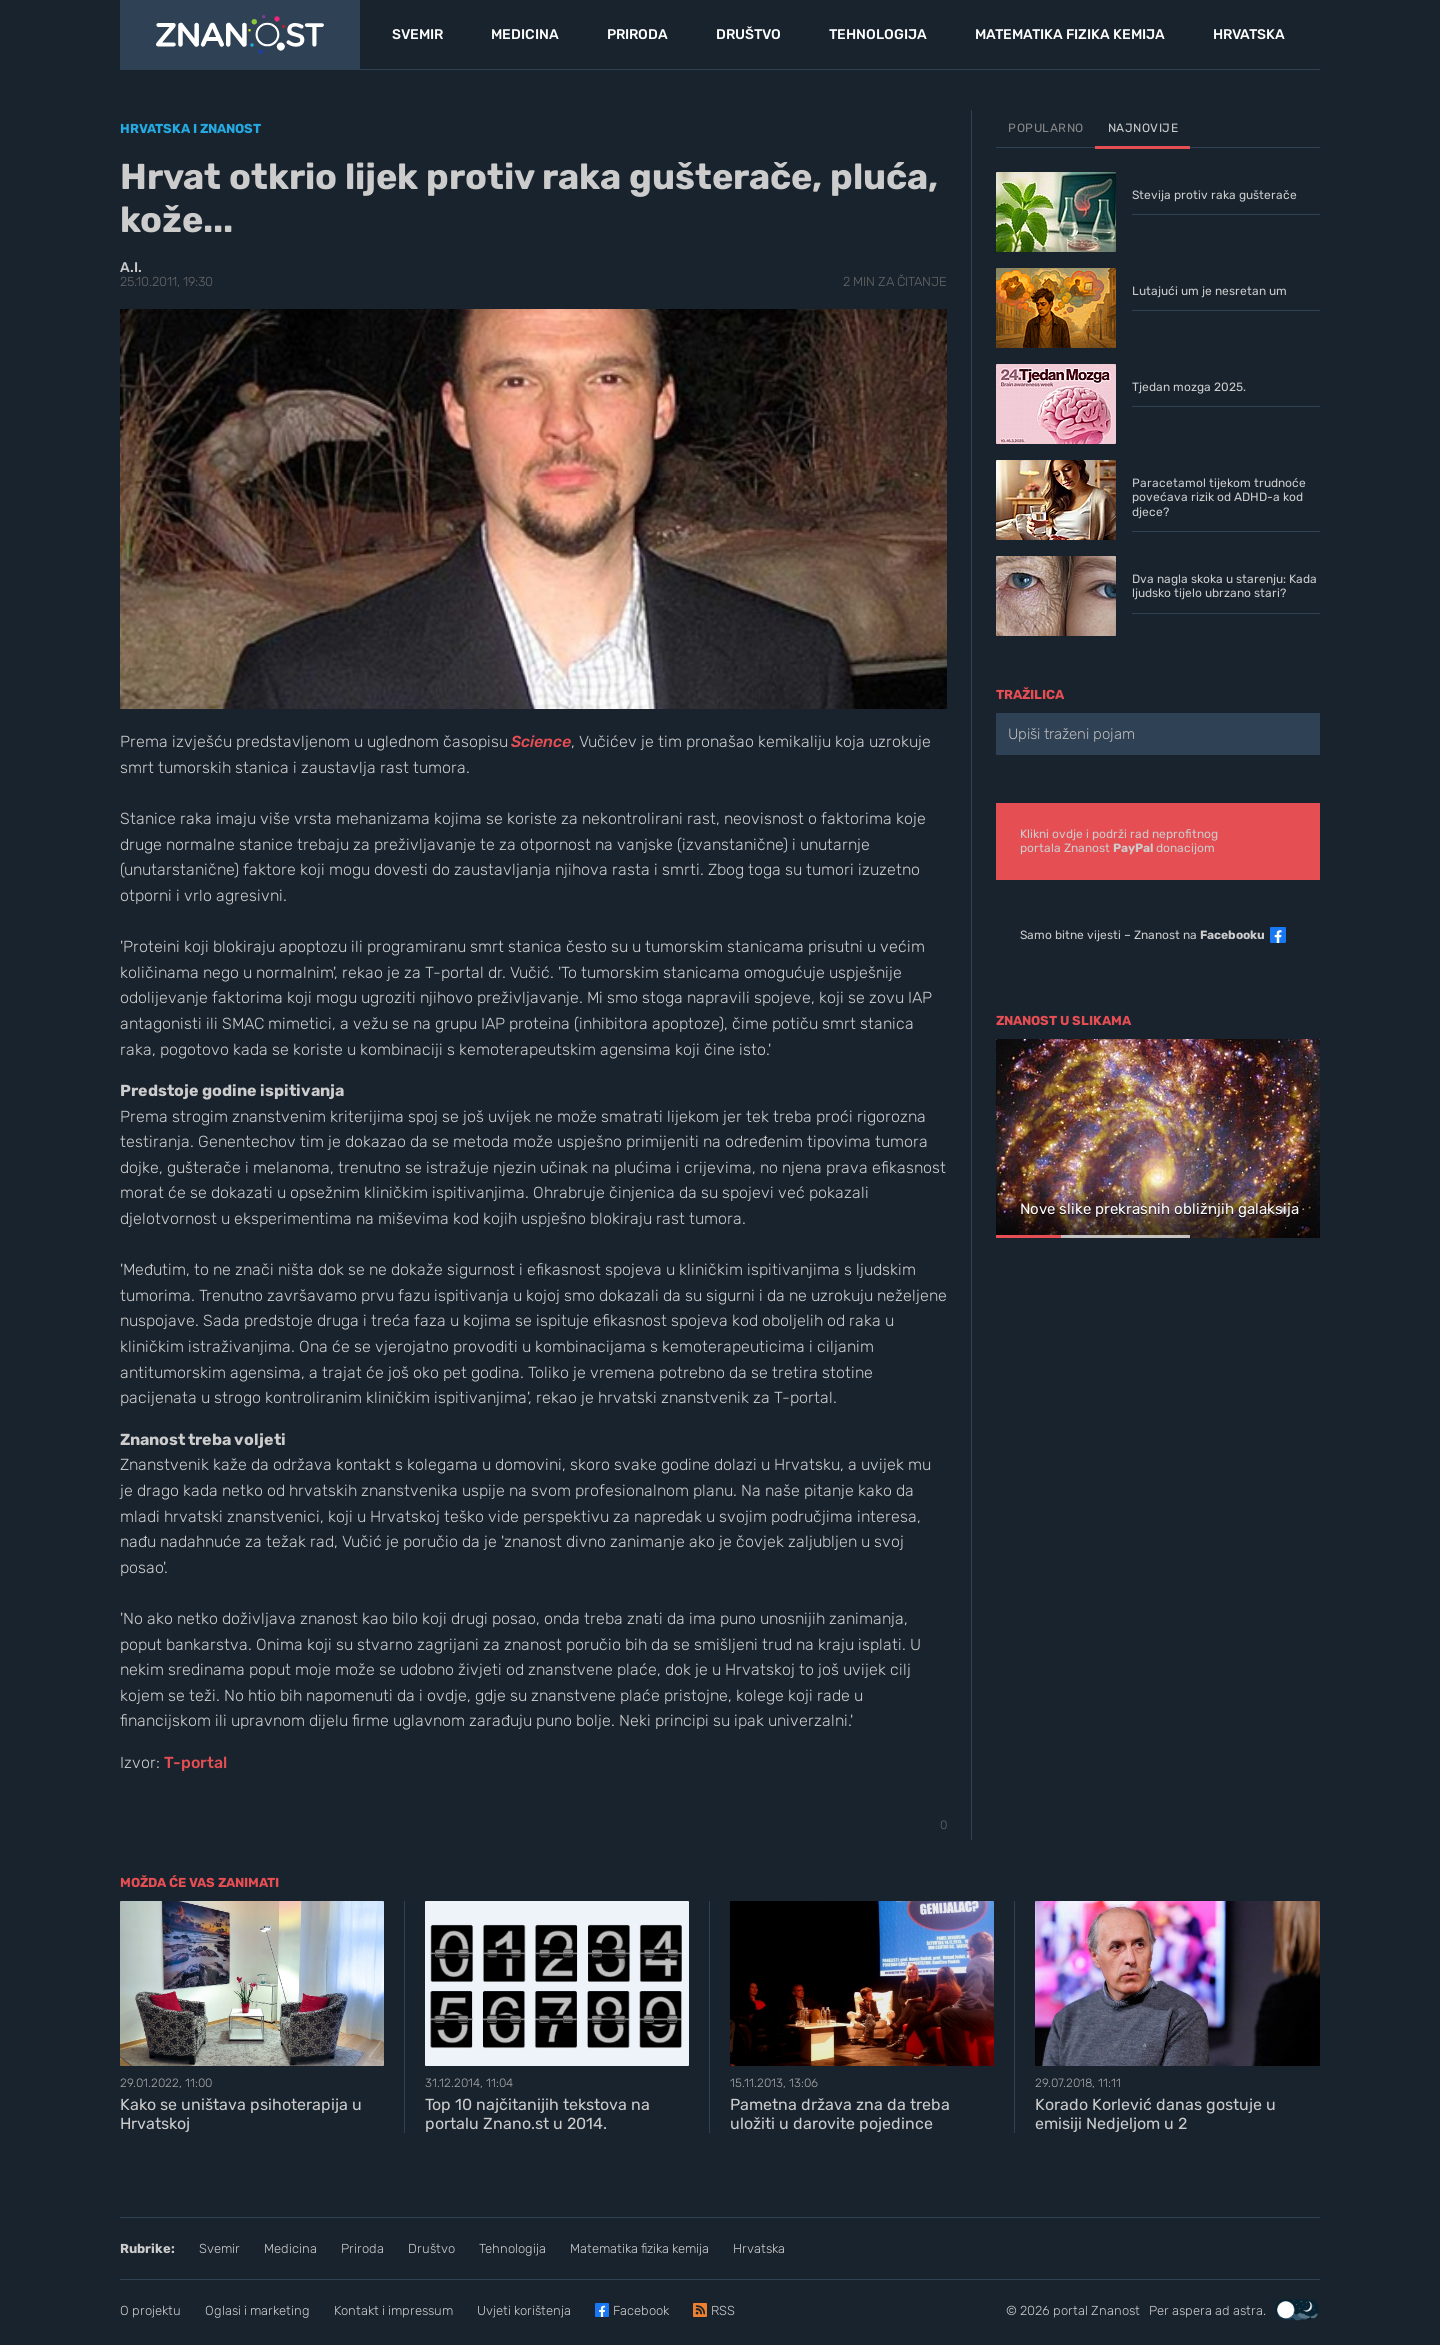 Image resolution: width=1440 pixels, height=2345 pixels. What do you see at coordinates (641, 2310) in the screenshot?
I see `Facebook` at bounding box center [641, 2310].